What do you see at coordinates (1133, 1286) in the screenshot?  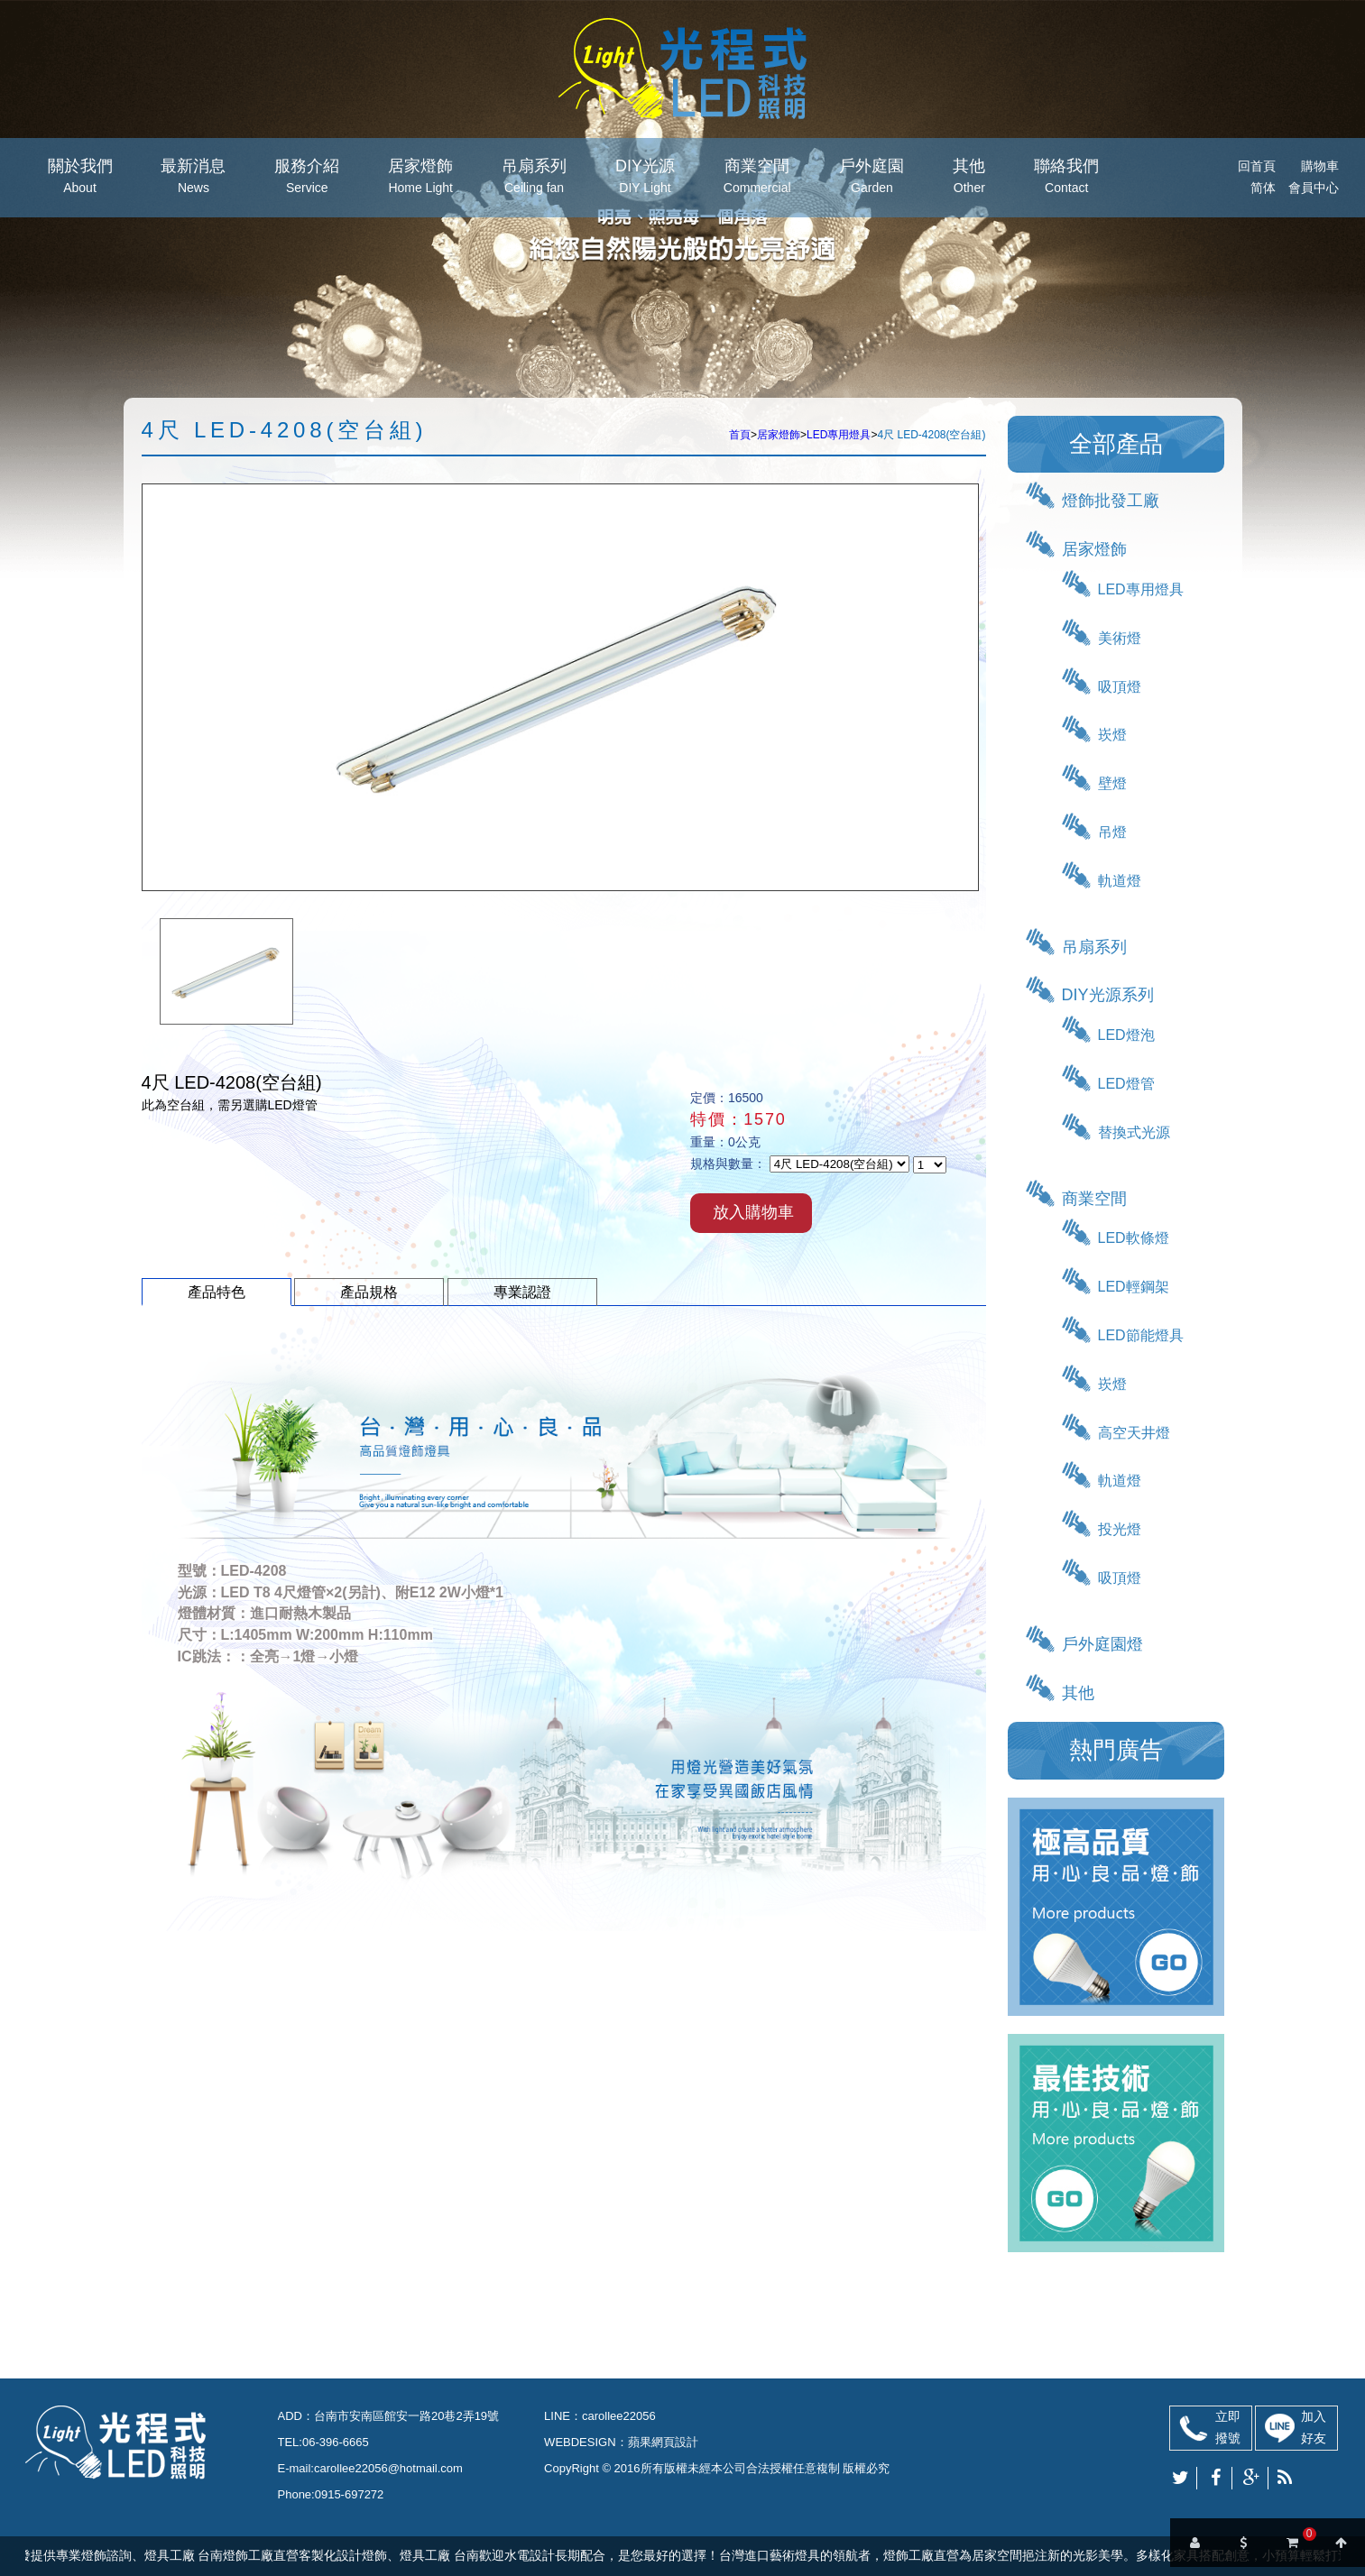 I see `LED輕鋼架` at bounding box center [1133, 1286].